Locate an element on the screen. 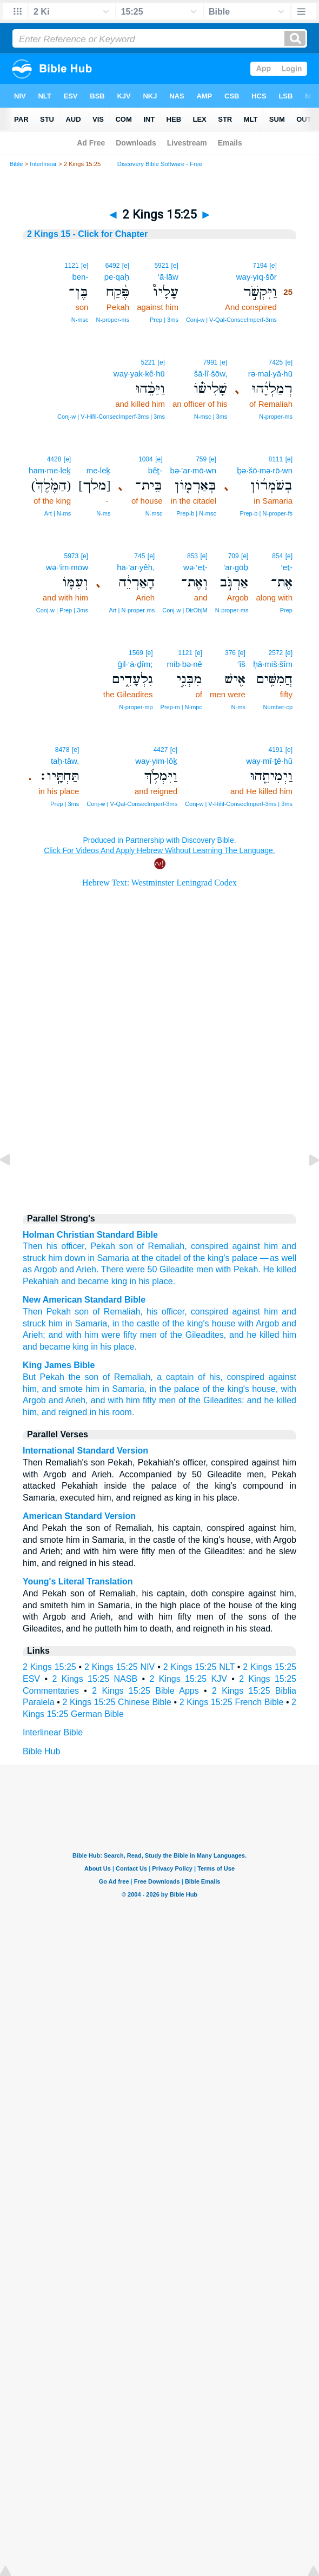 The height and width of the screenshot is (2576, 319). of the is located at coordinates (194, 1258).